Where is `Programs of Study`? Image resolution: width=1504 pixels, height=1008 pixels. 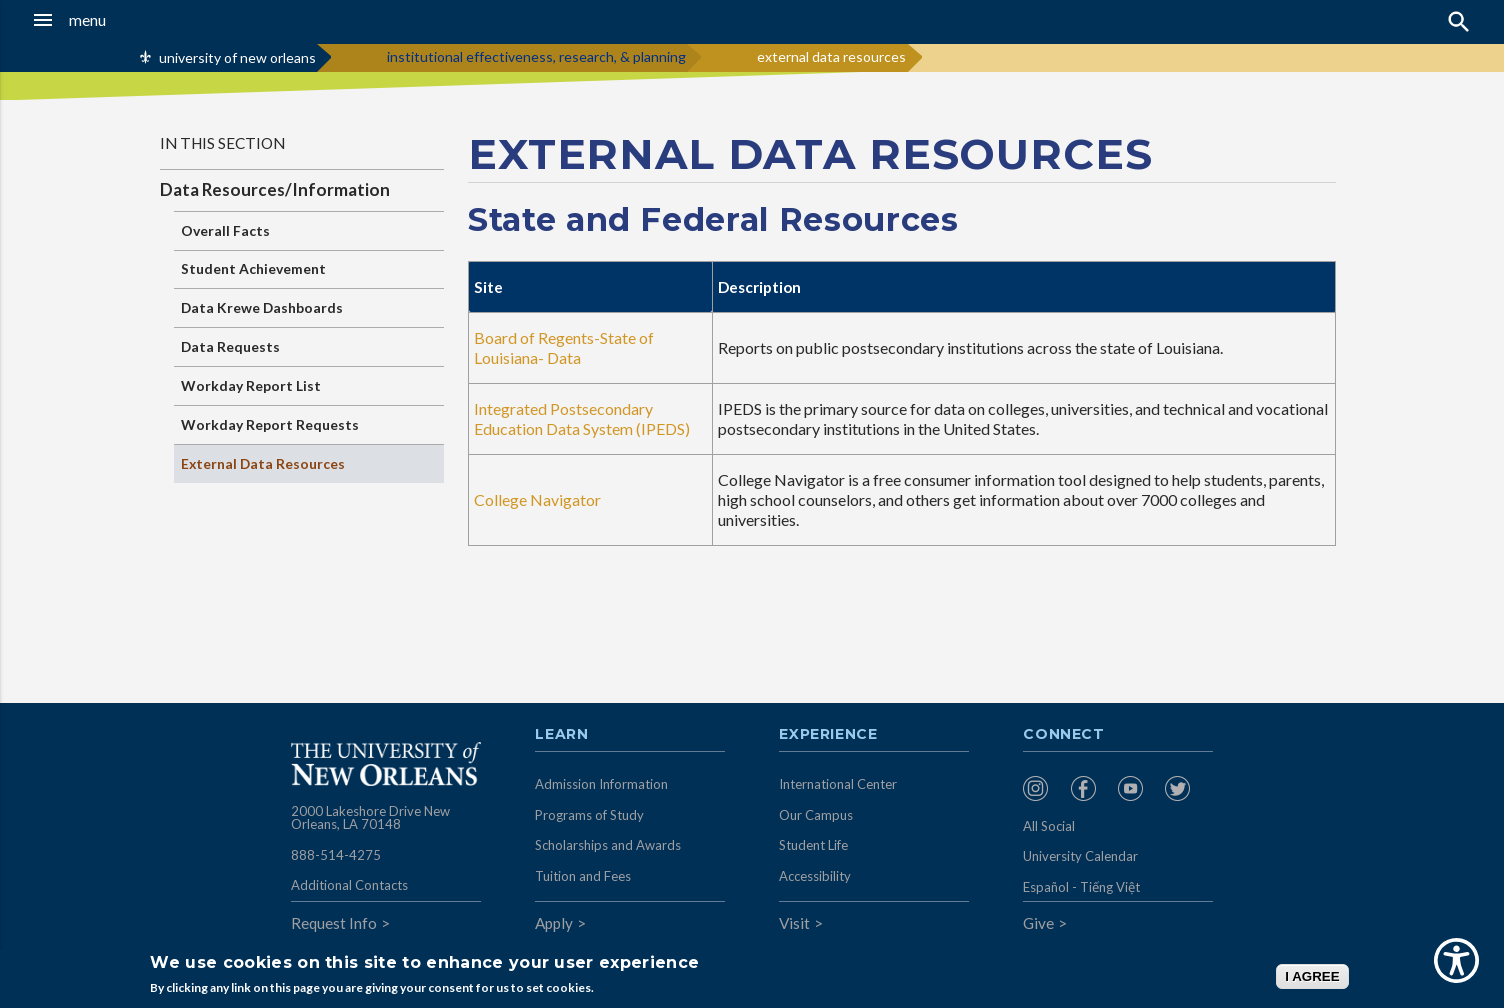
Programs of Study is located at coordinates (589, 815).